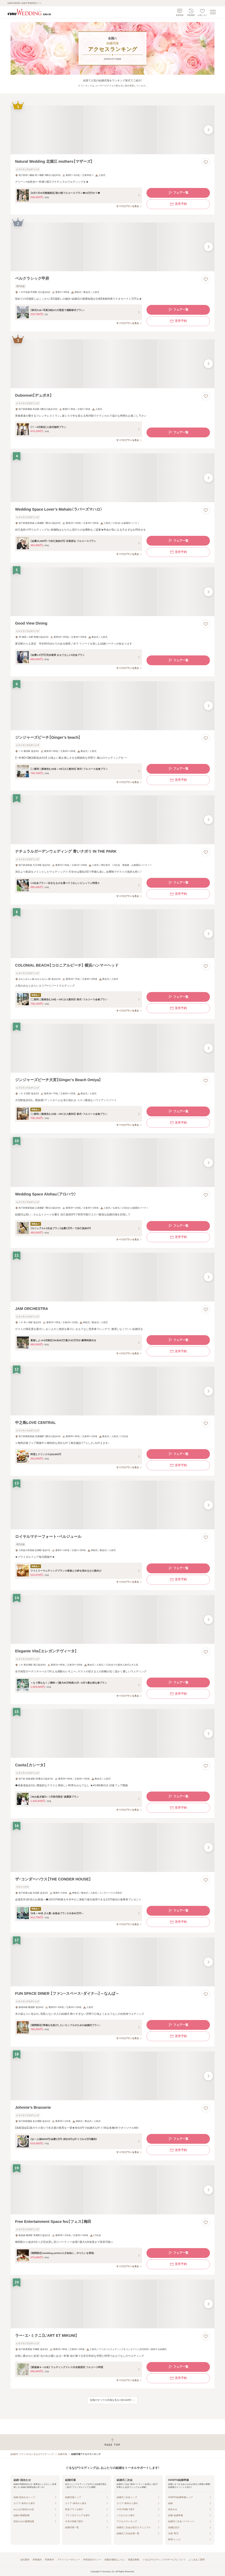 The image size is (225, 2576). What do you see at coordinates (112, 1733) in the screenshot?
I see `[Casita【カシータ】の画像]` at bounding box center [112, 1733].